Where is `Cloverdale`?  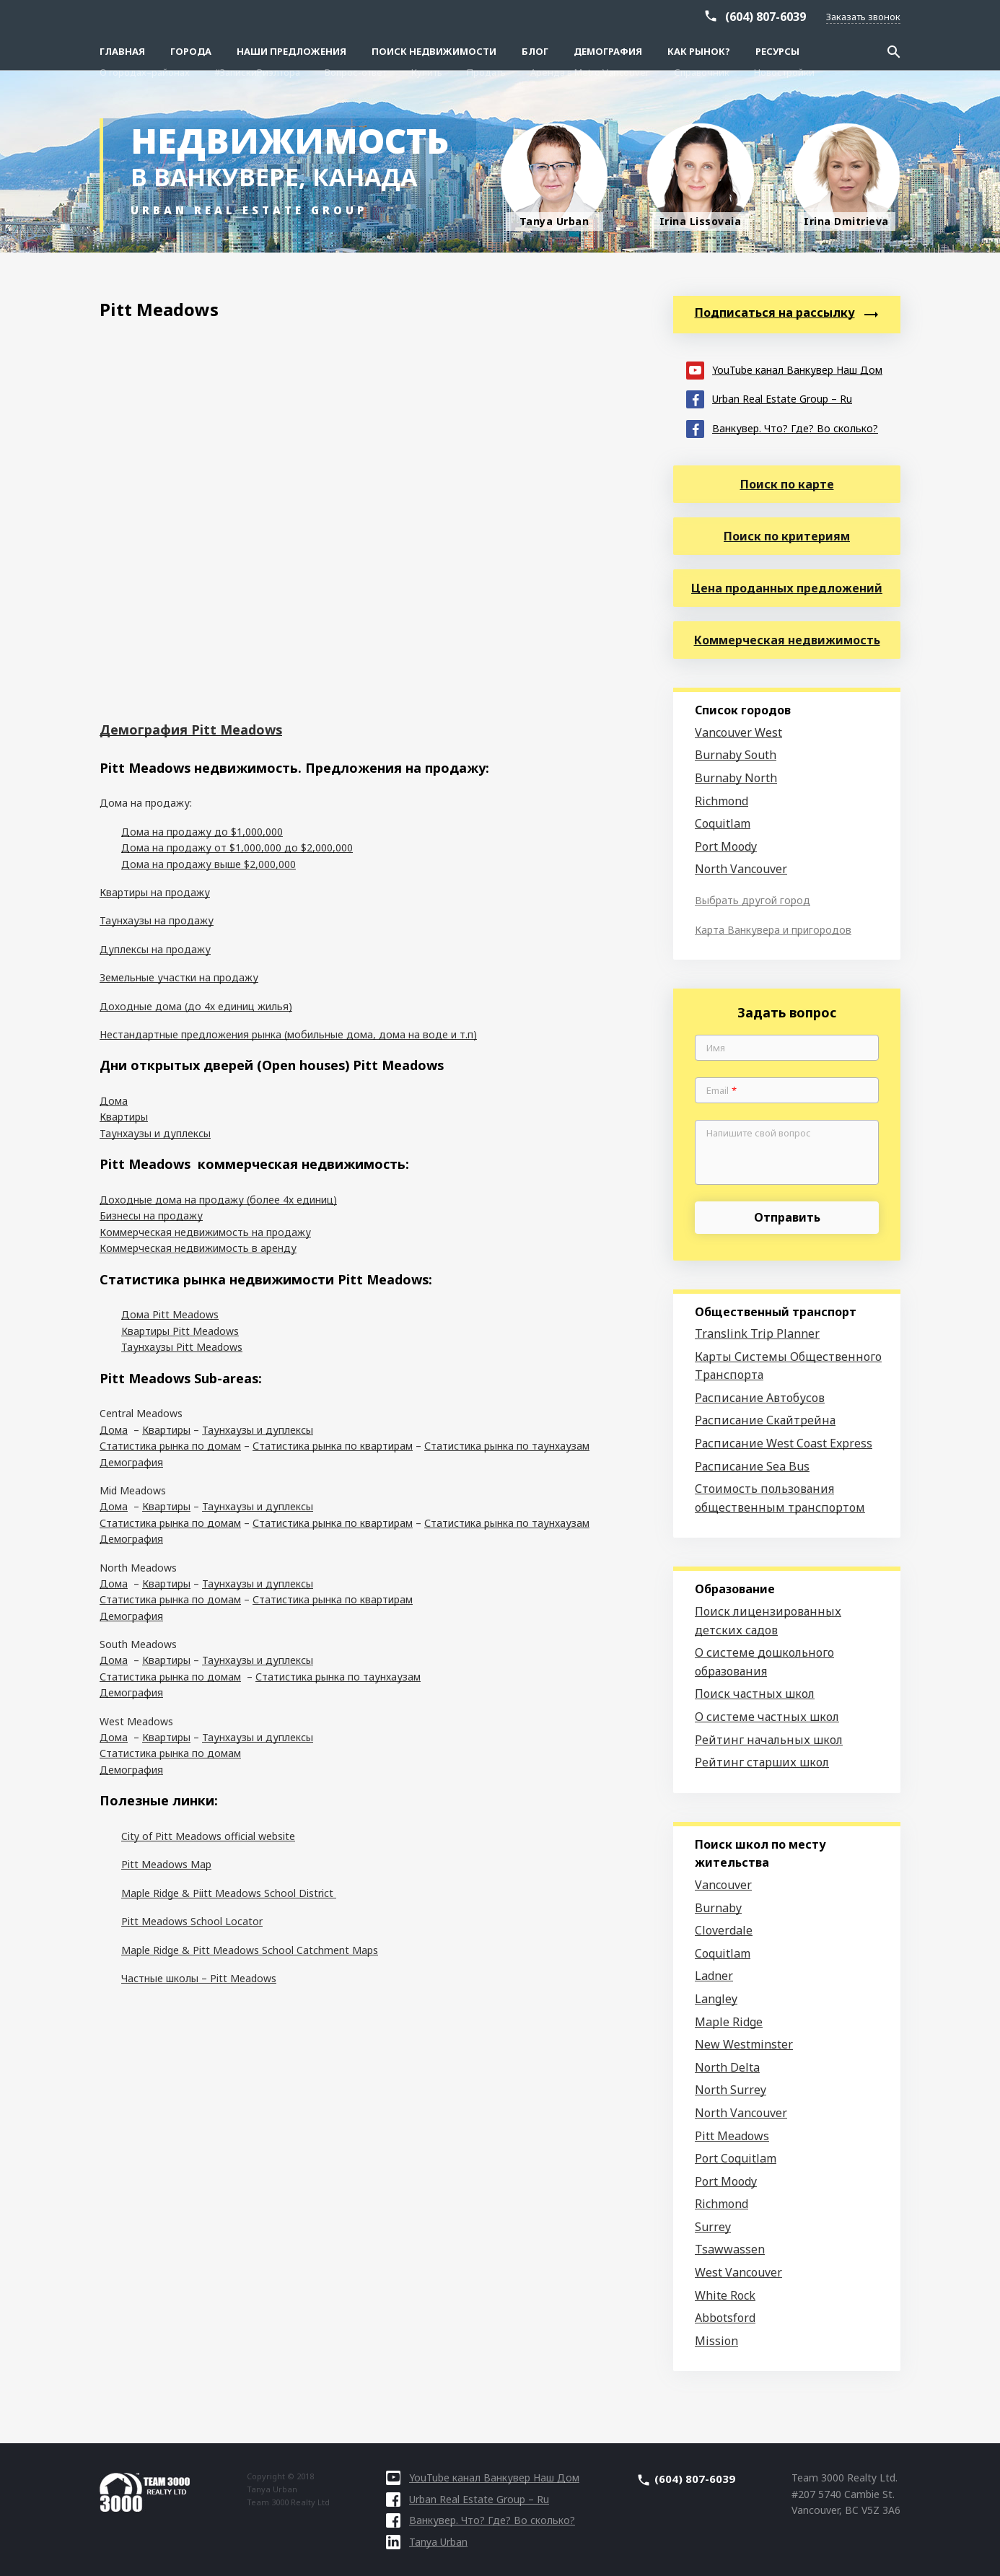
Cloverdale is located at coordinates (724, 1930).